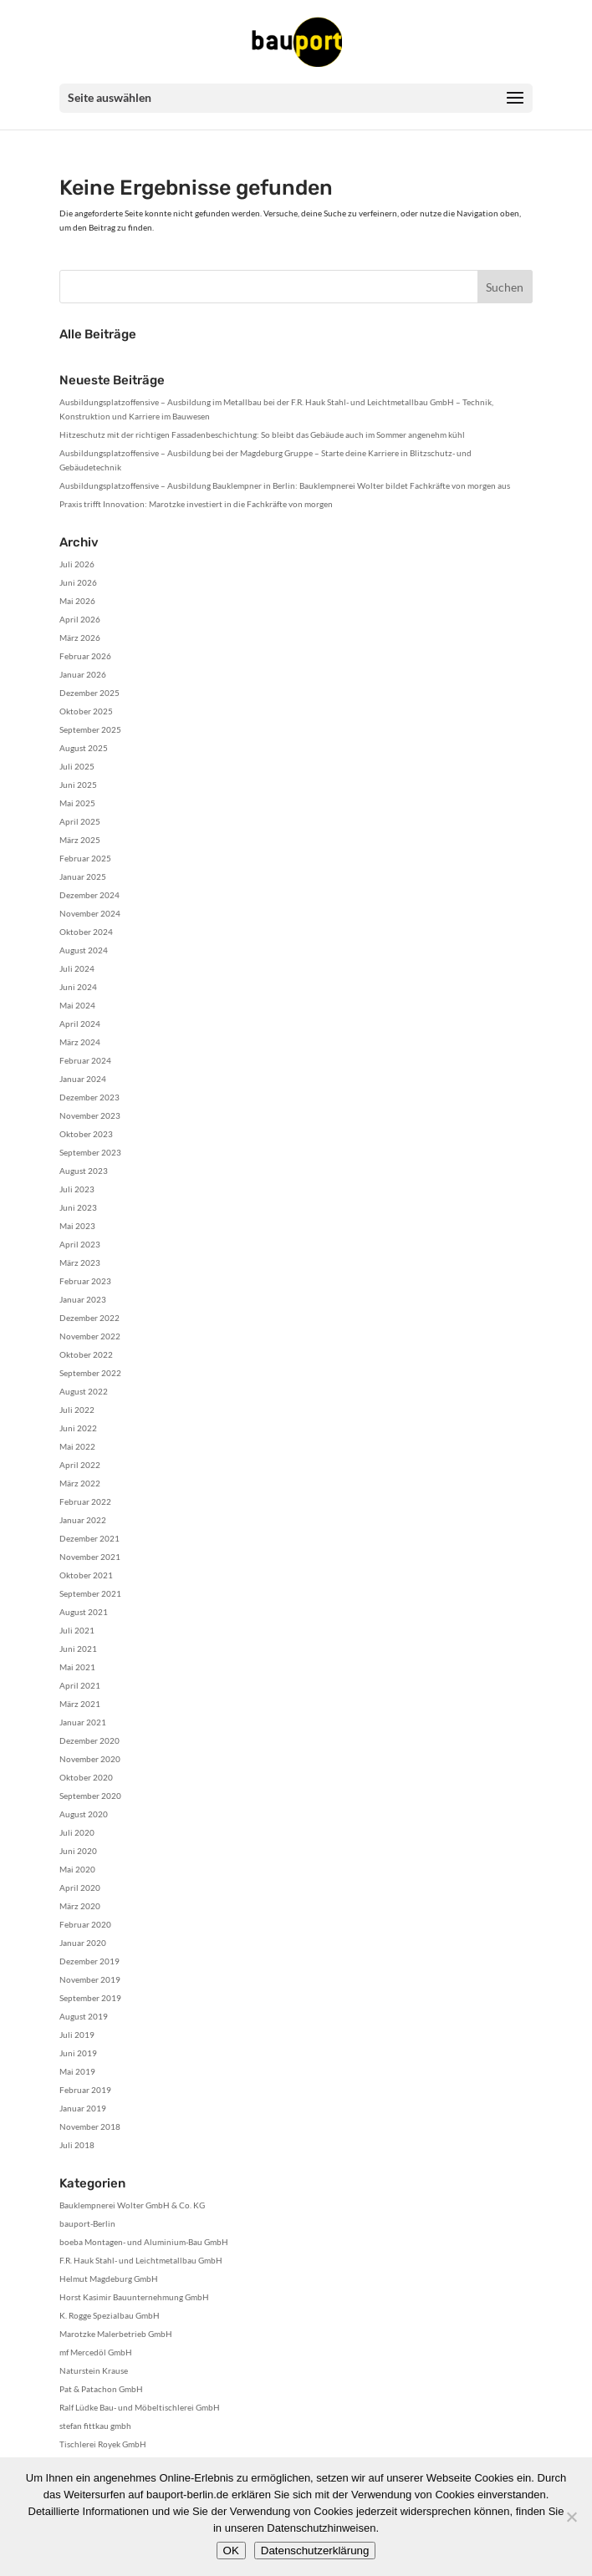  I want to click on August 2022, so click(83, 1391).